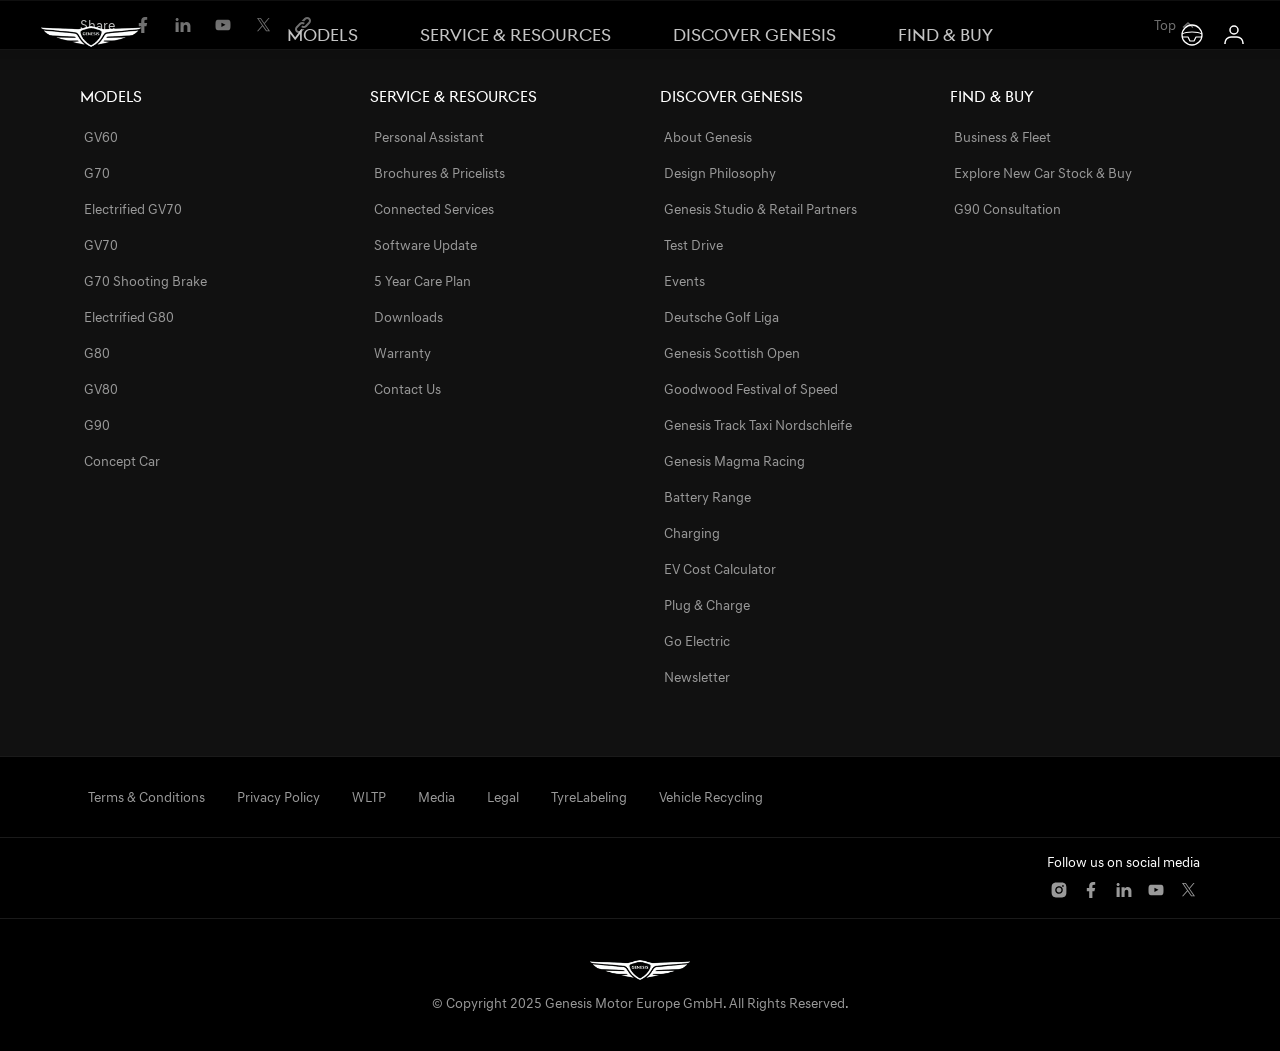 Image resolution: width=1280 pixels, height=1051 pixels. What do you see at coordinates (101, 245) in the screenshot?
I see `GV70` at bounding box center [101, 245].